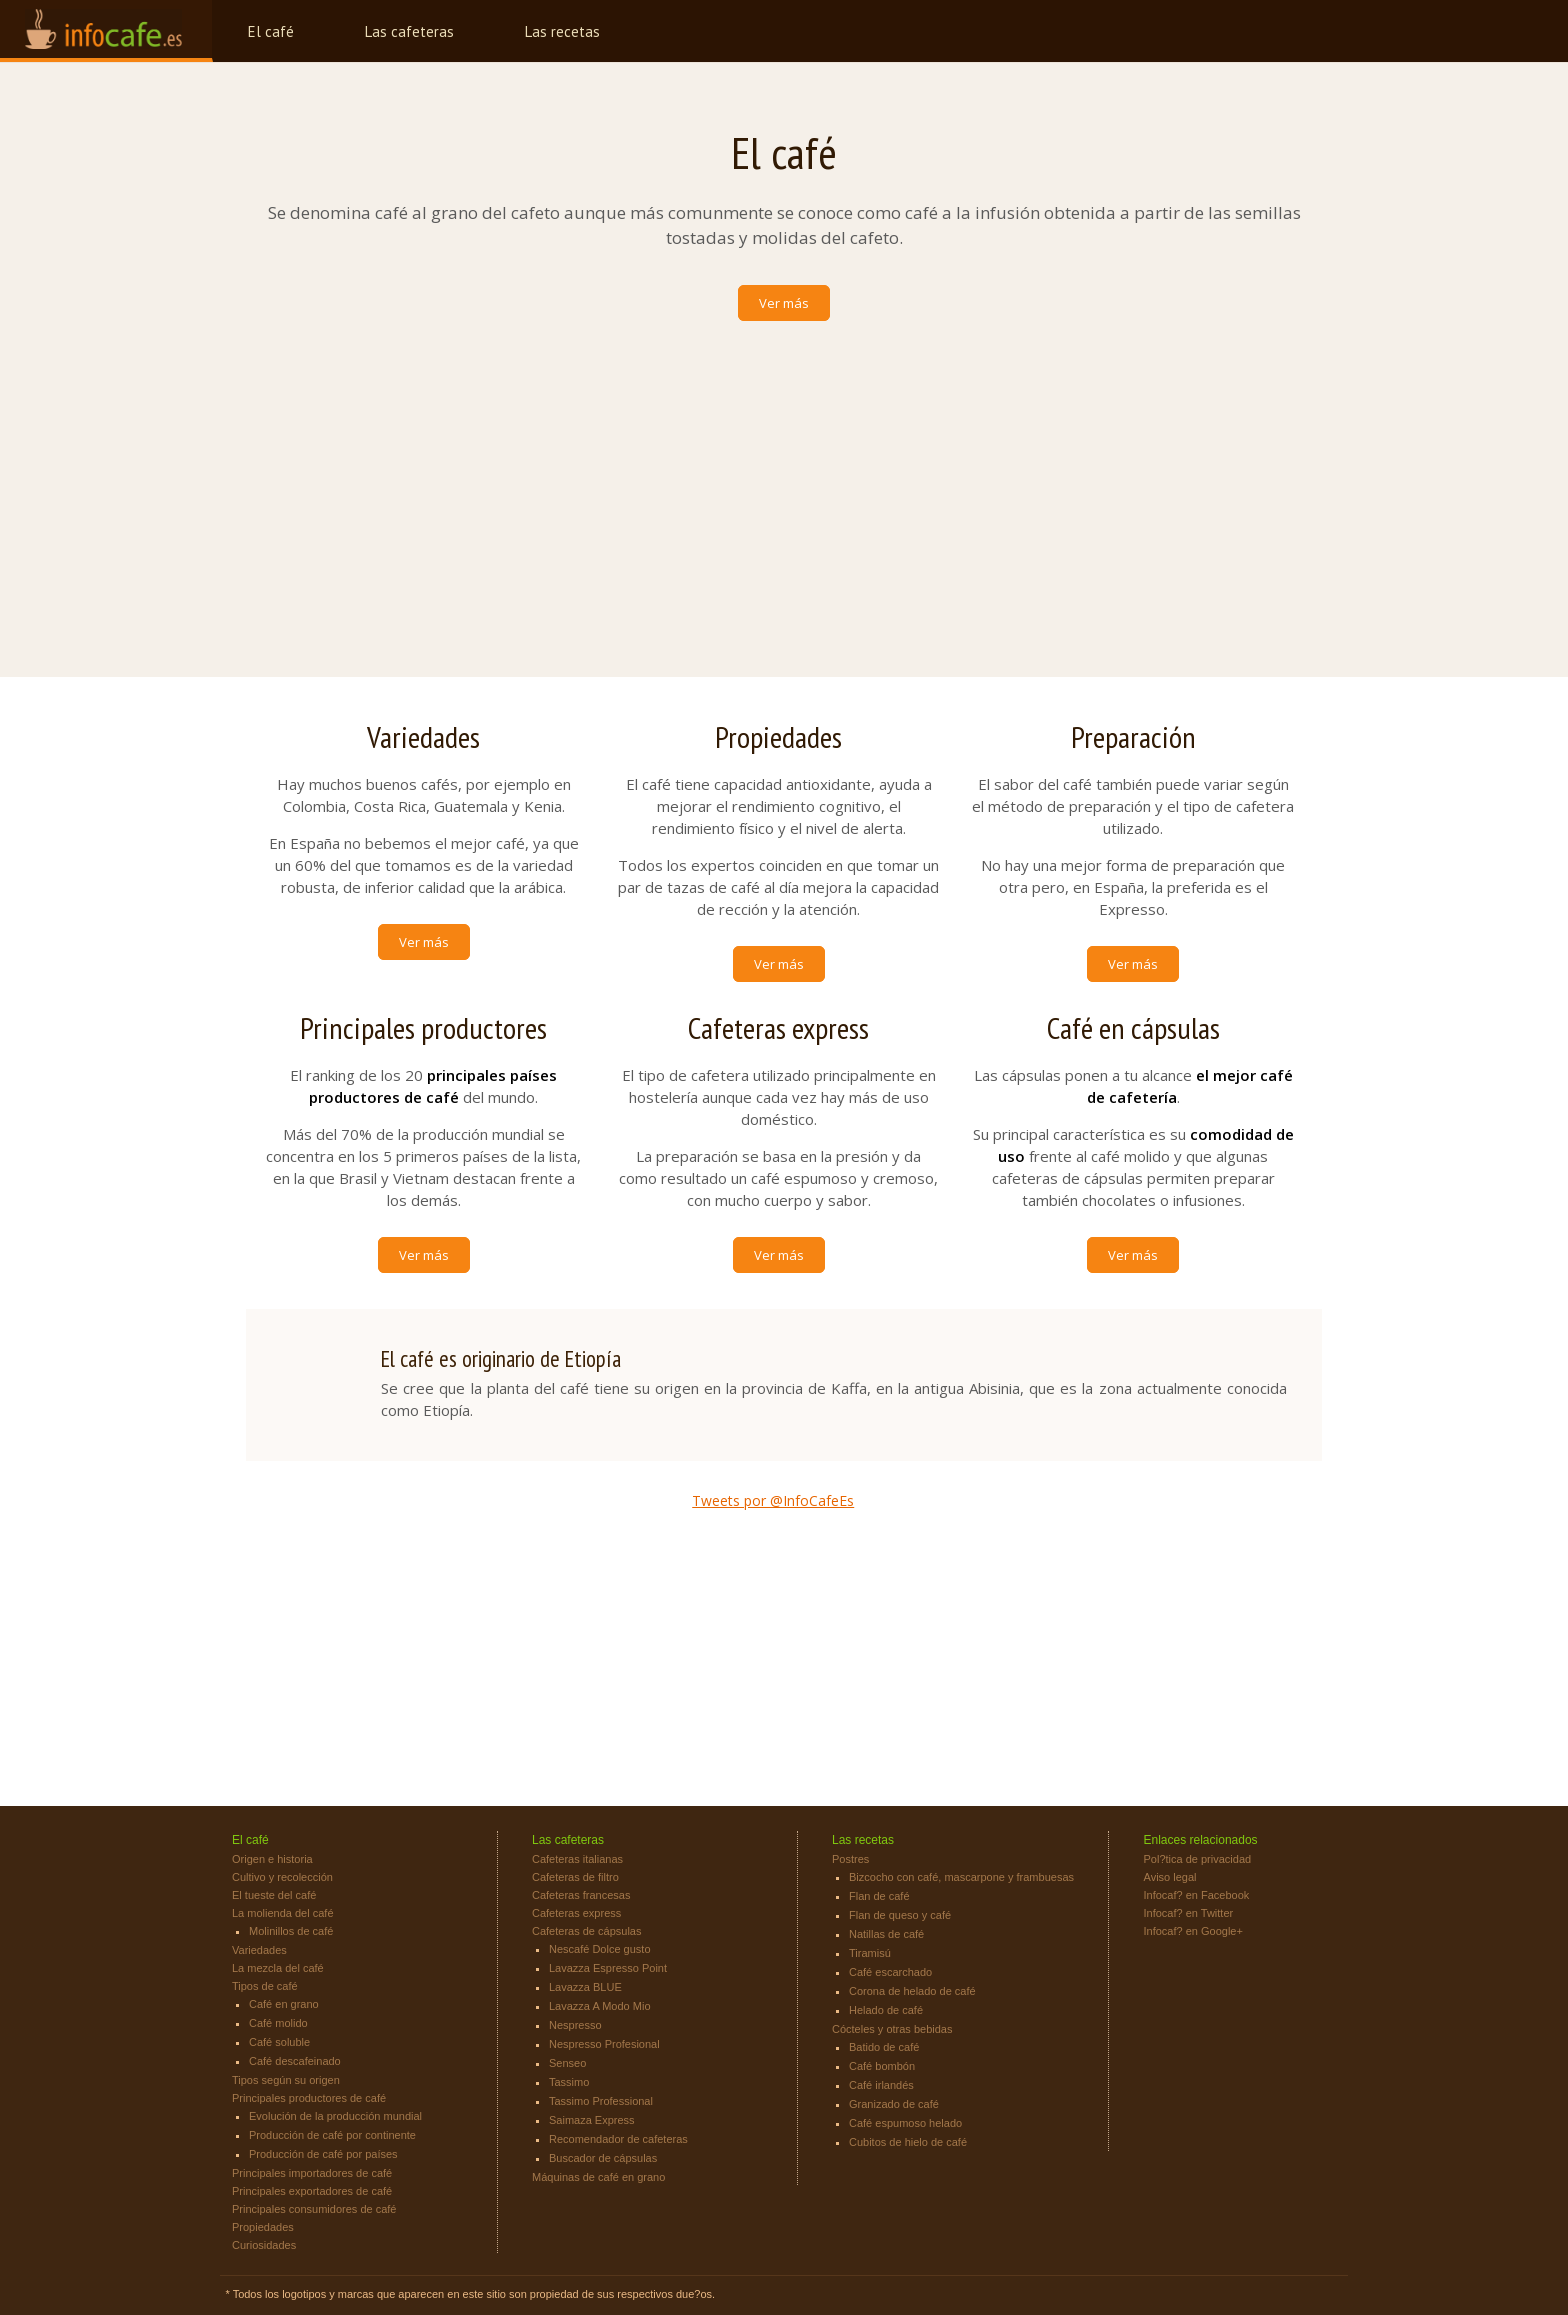  Describe the element at coordinates (259, 1950) in the screenshot. I see `Variedades` at that location.